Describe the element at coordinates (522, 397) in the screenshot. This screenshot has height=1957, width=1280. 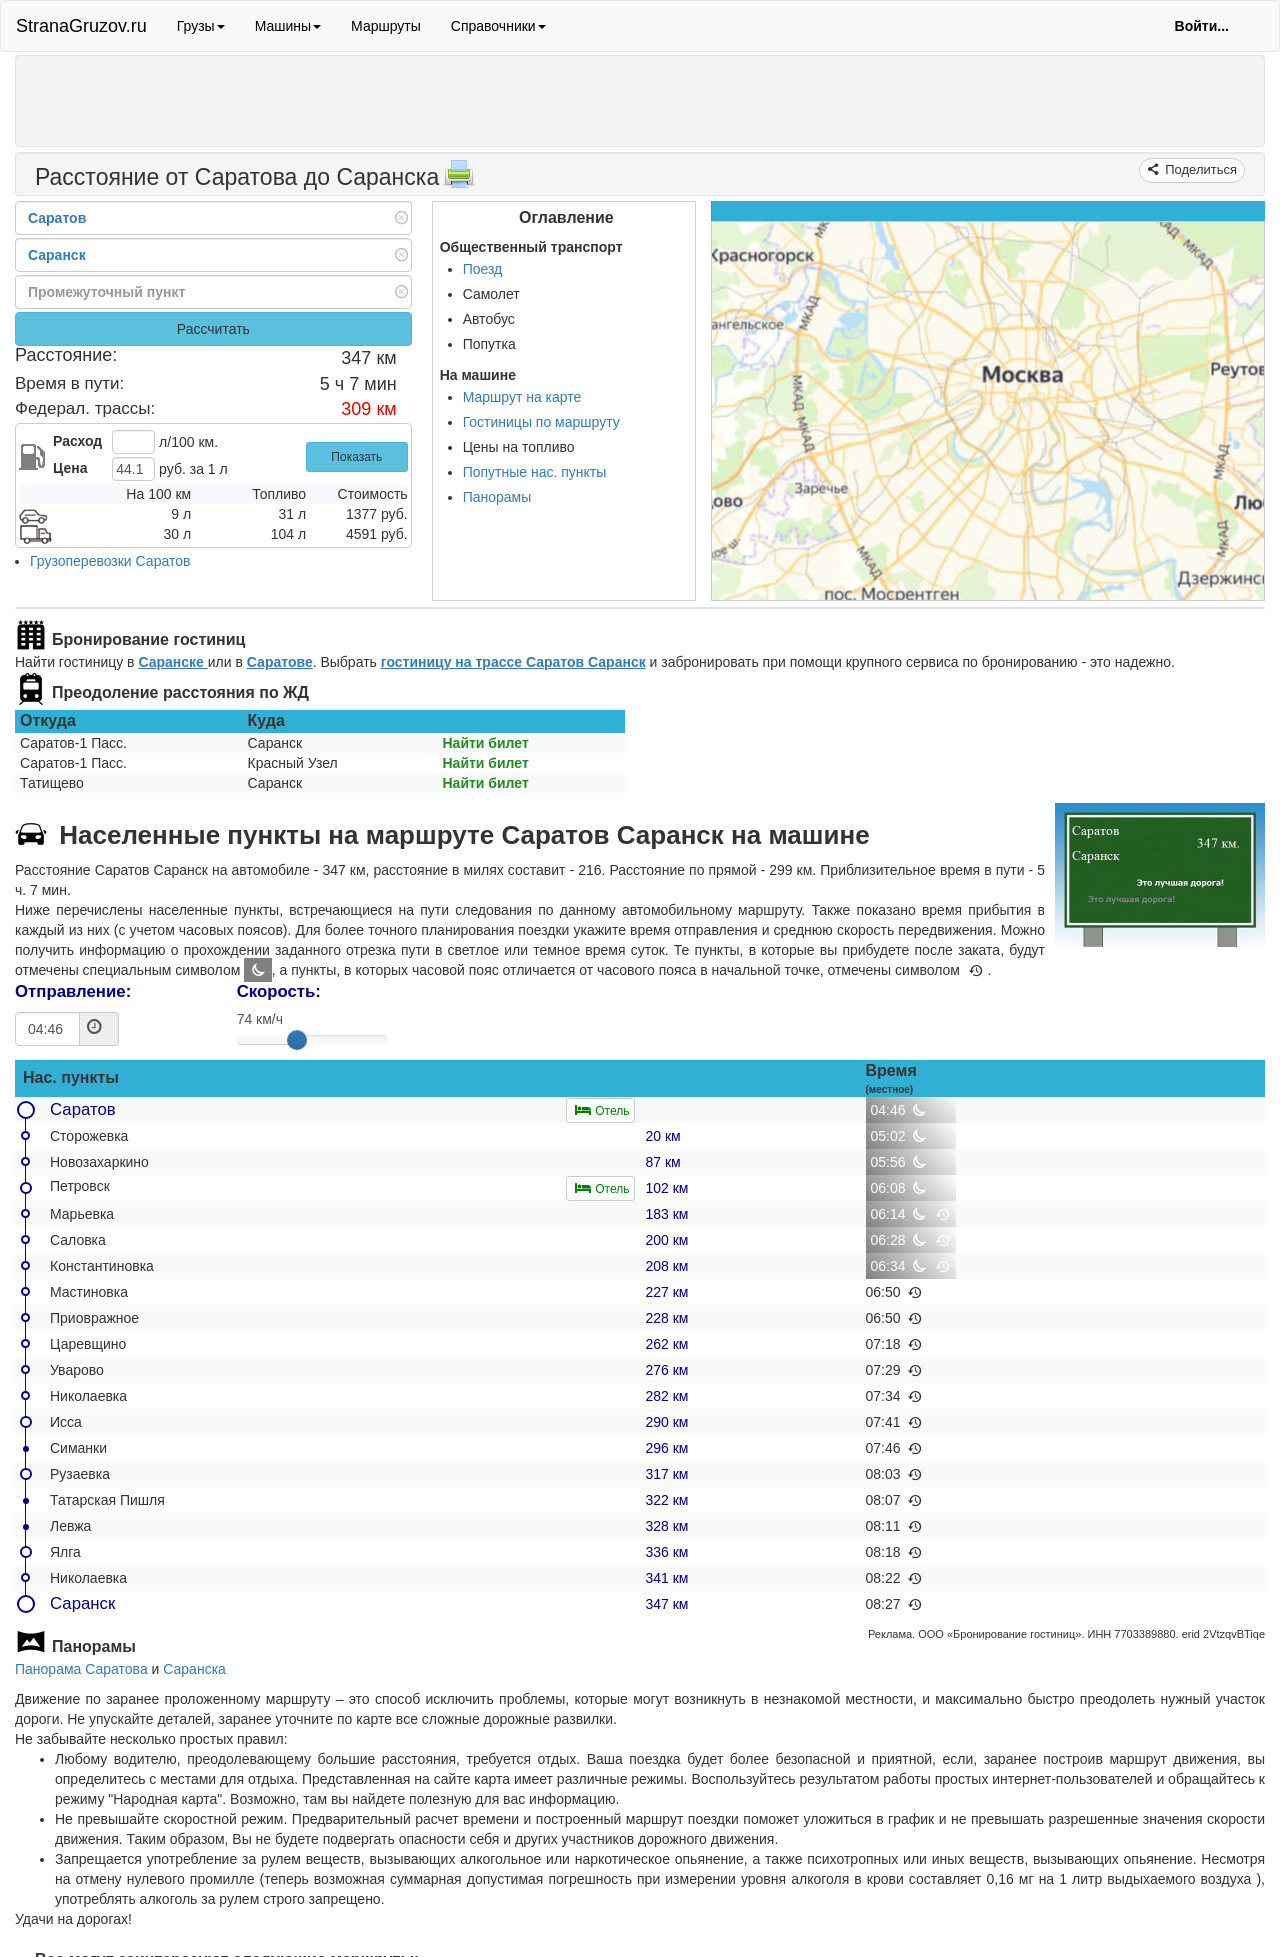
I see `Маршрут на карте` at that location.